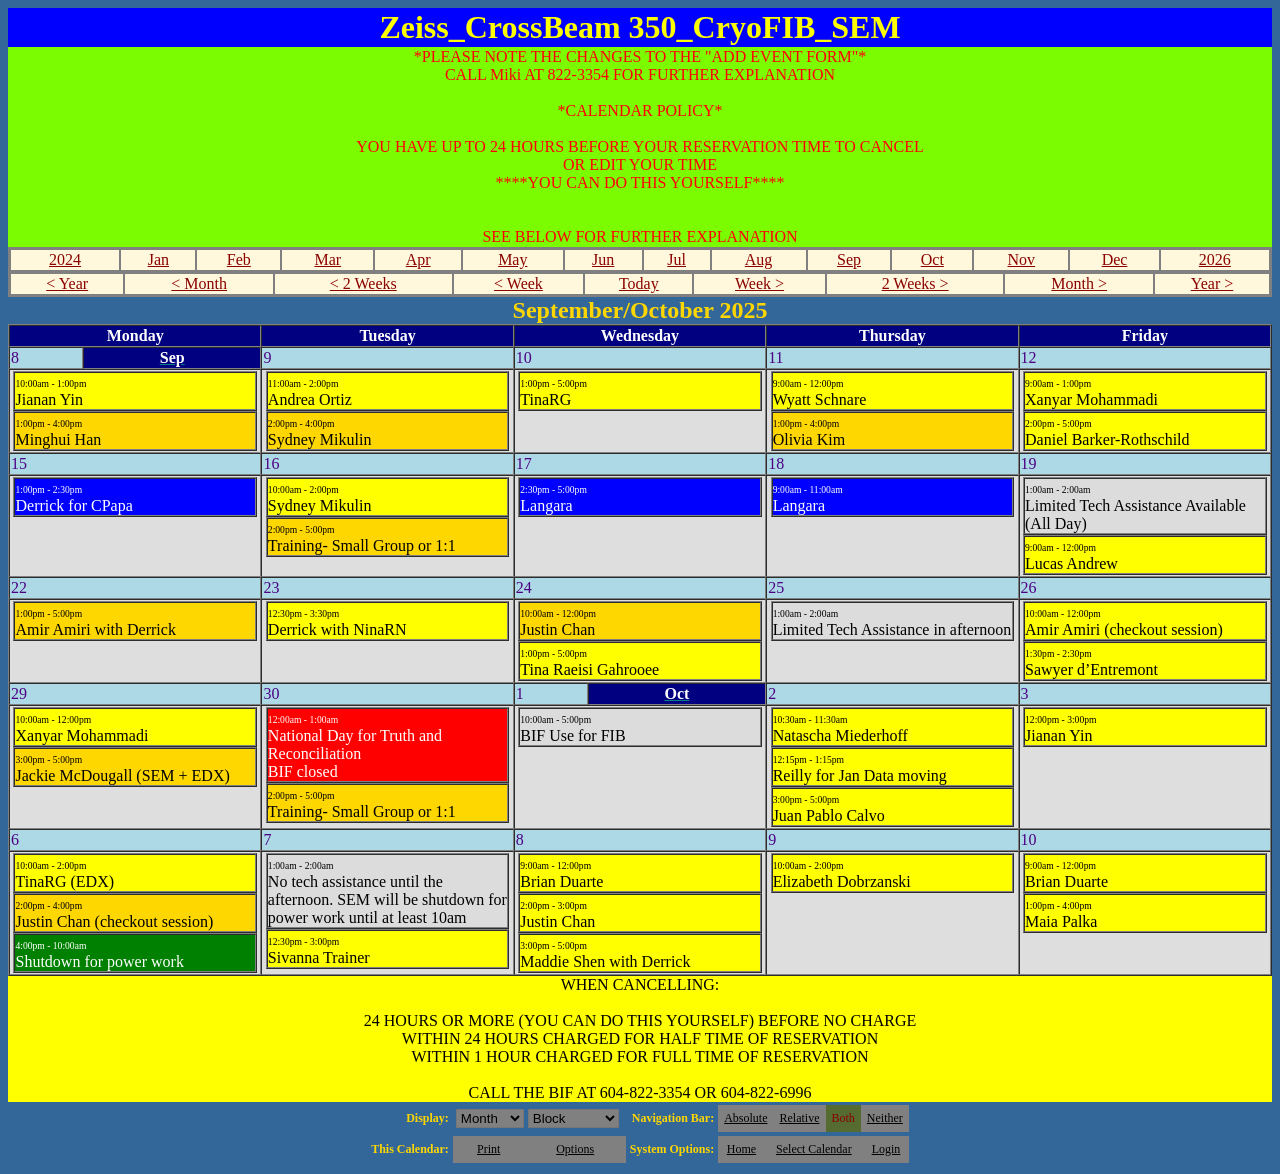  What do you see at coordinates (65, 259) in the screenshot?
I see `2024` at bounding box center [65, 259].